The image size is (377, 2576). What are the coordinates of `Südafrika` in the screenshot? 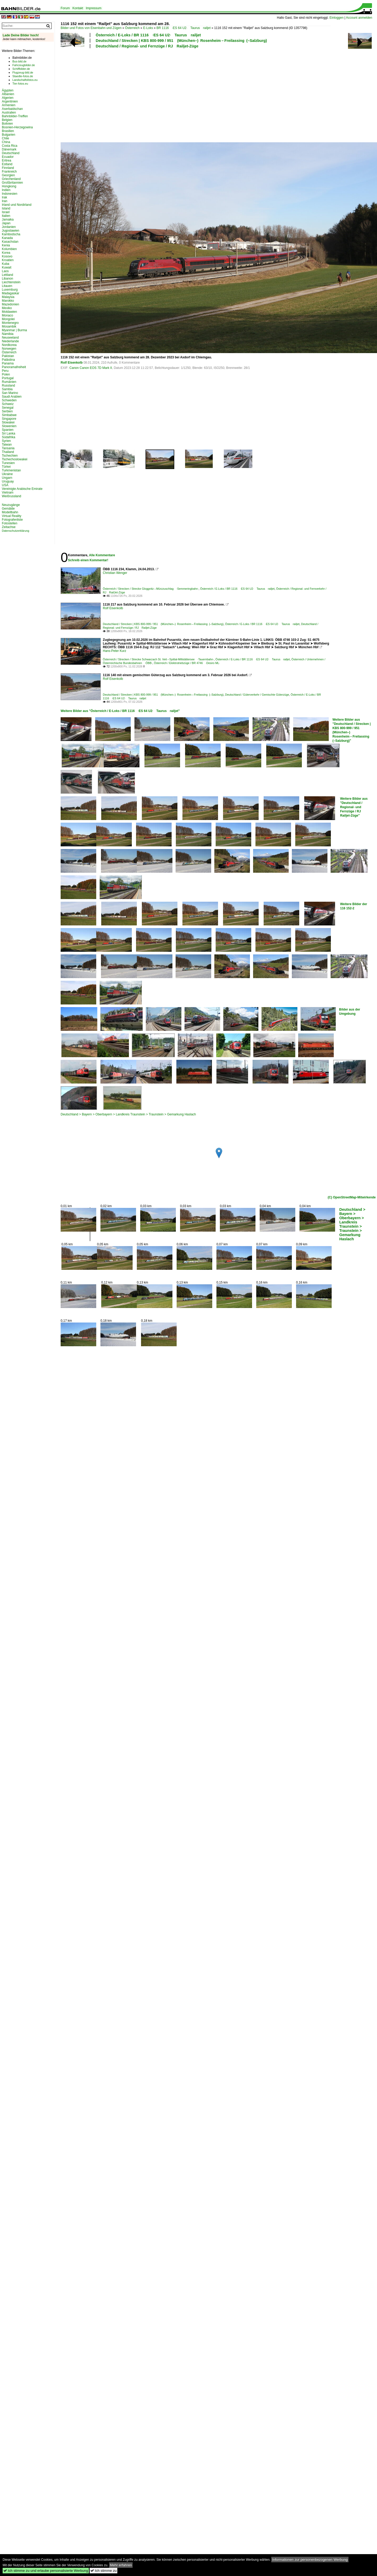 It's located at (8, 437).